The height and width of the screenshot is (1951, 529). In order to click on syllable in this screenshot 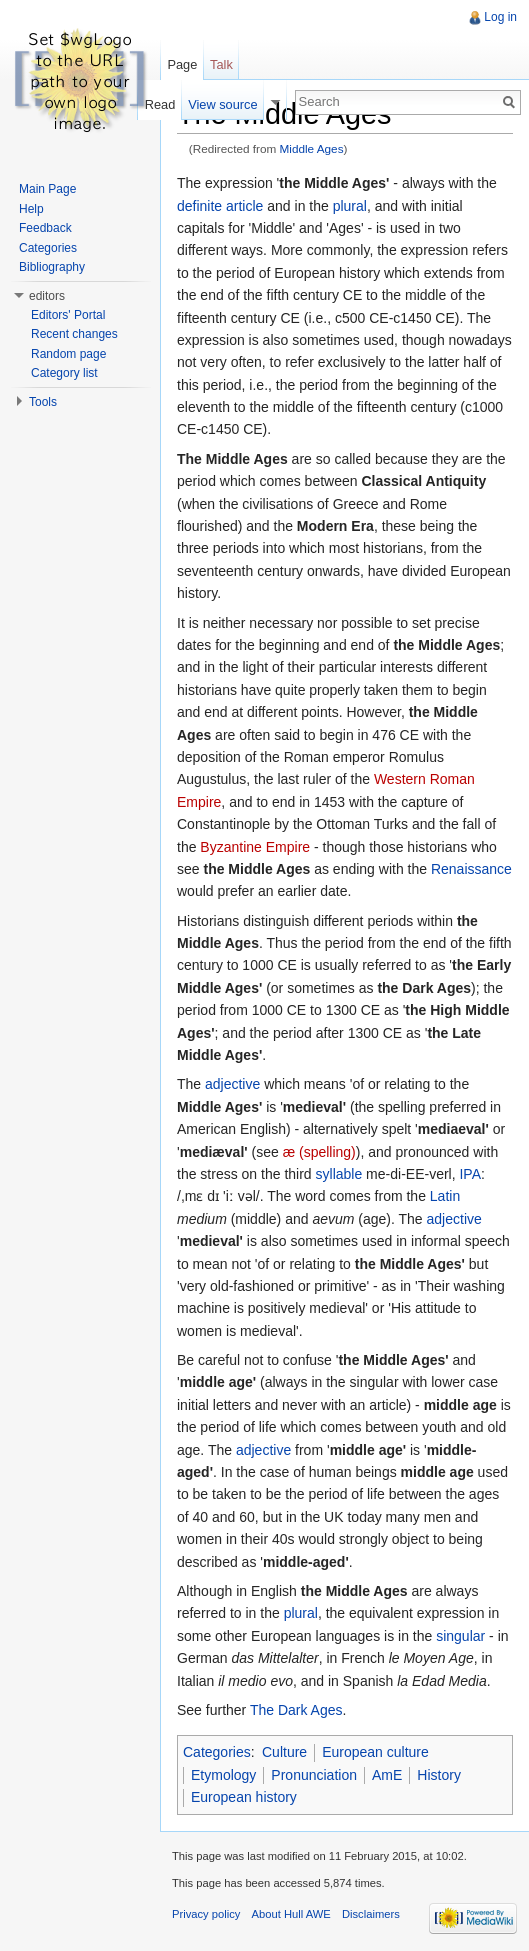, I will do `click(339, 1174)`.